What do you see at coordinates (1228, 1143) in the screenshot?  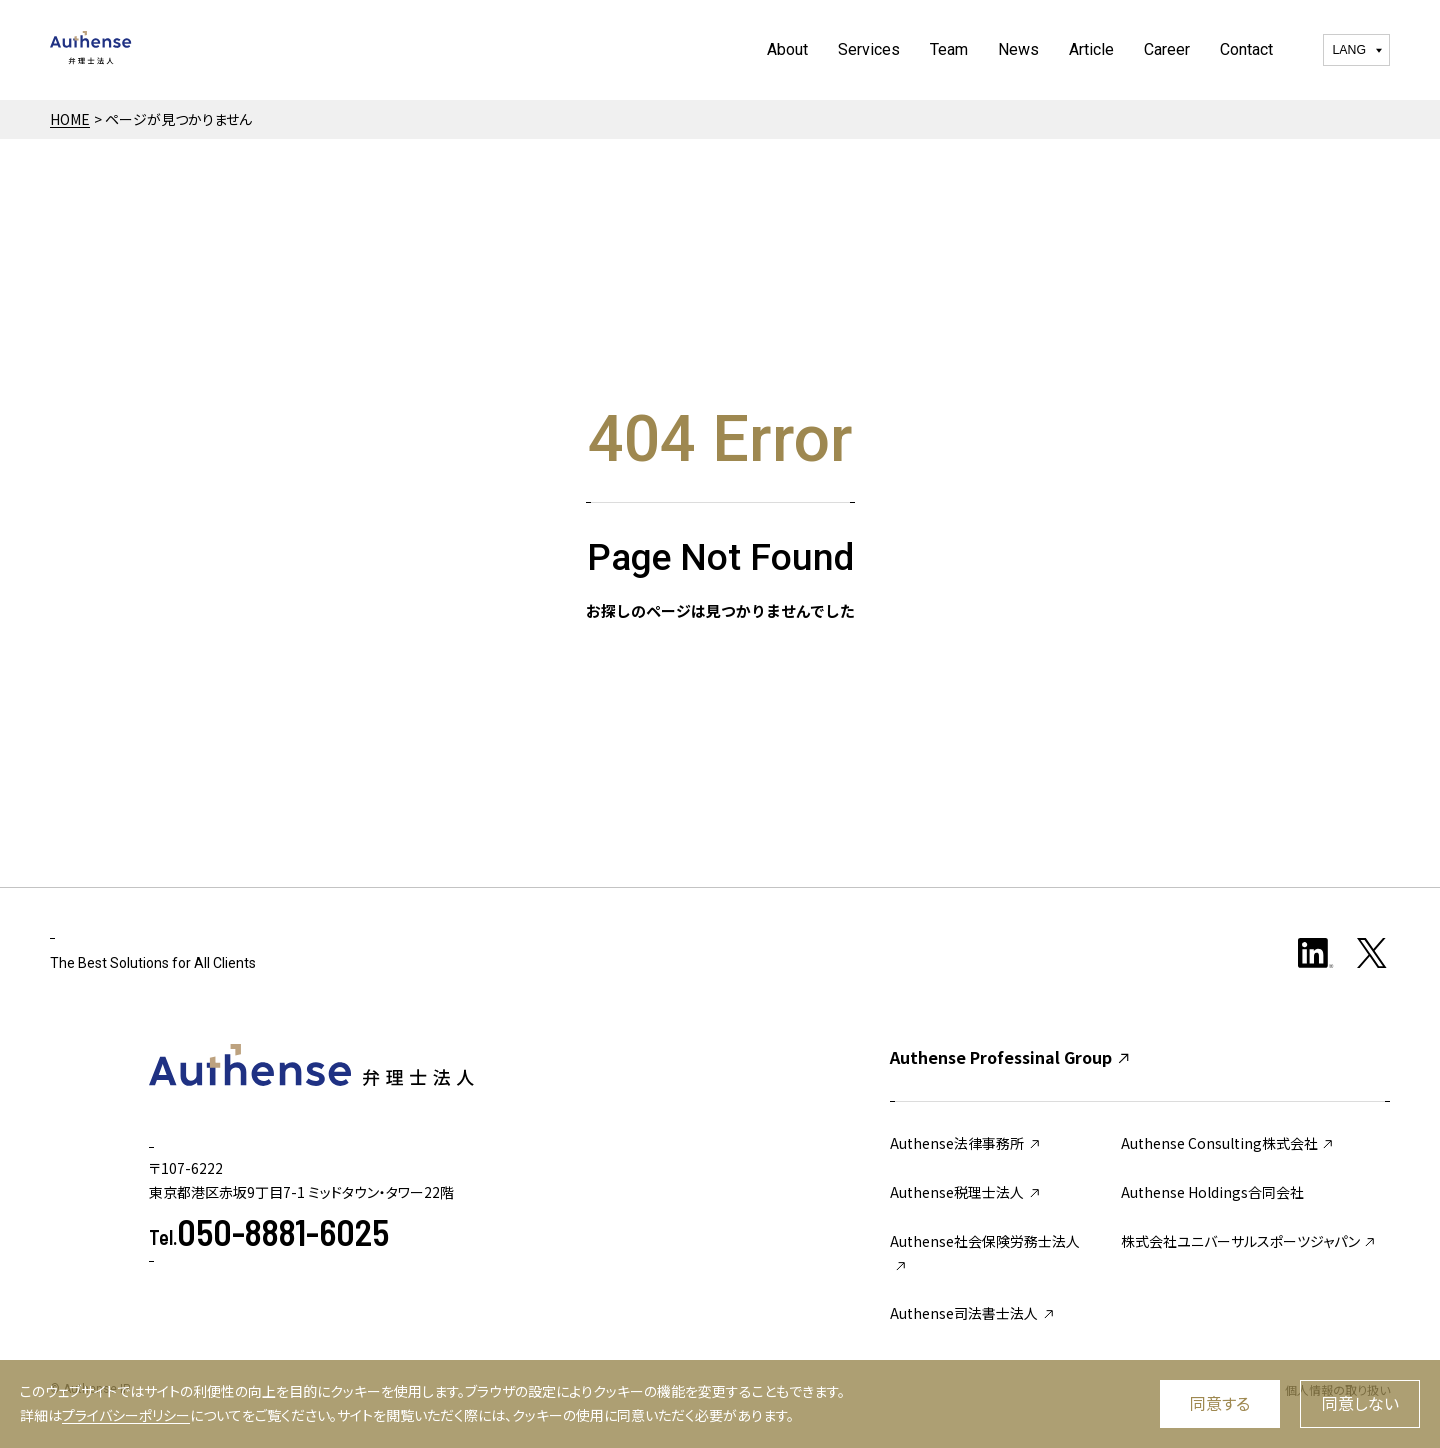 I see `Authense Consulting株式会社` at bounding box center [1228, 1143].